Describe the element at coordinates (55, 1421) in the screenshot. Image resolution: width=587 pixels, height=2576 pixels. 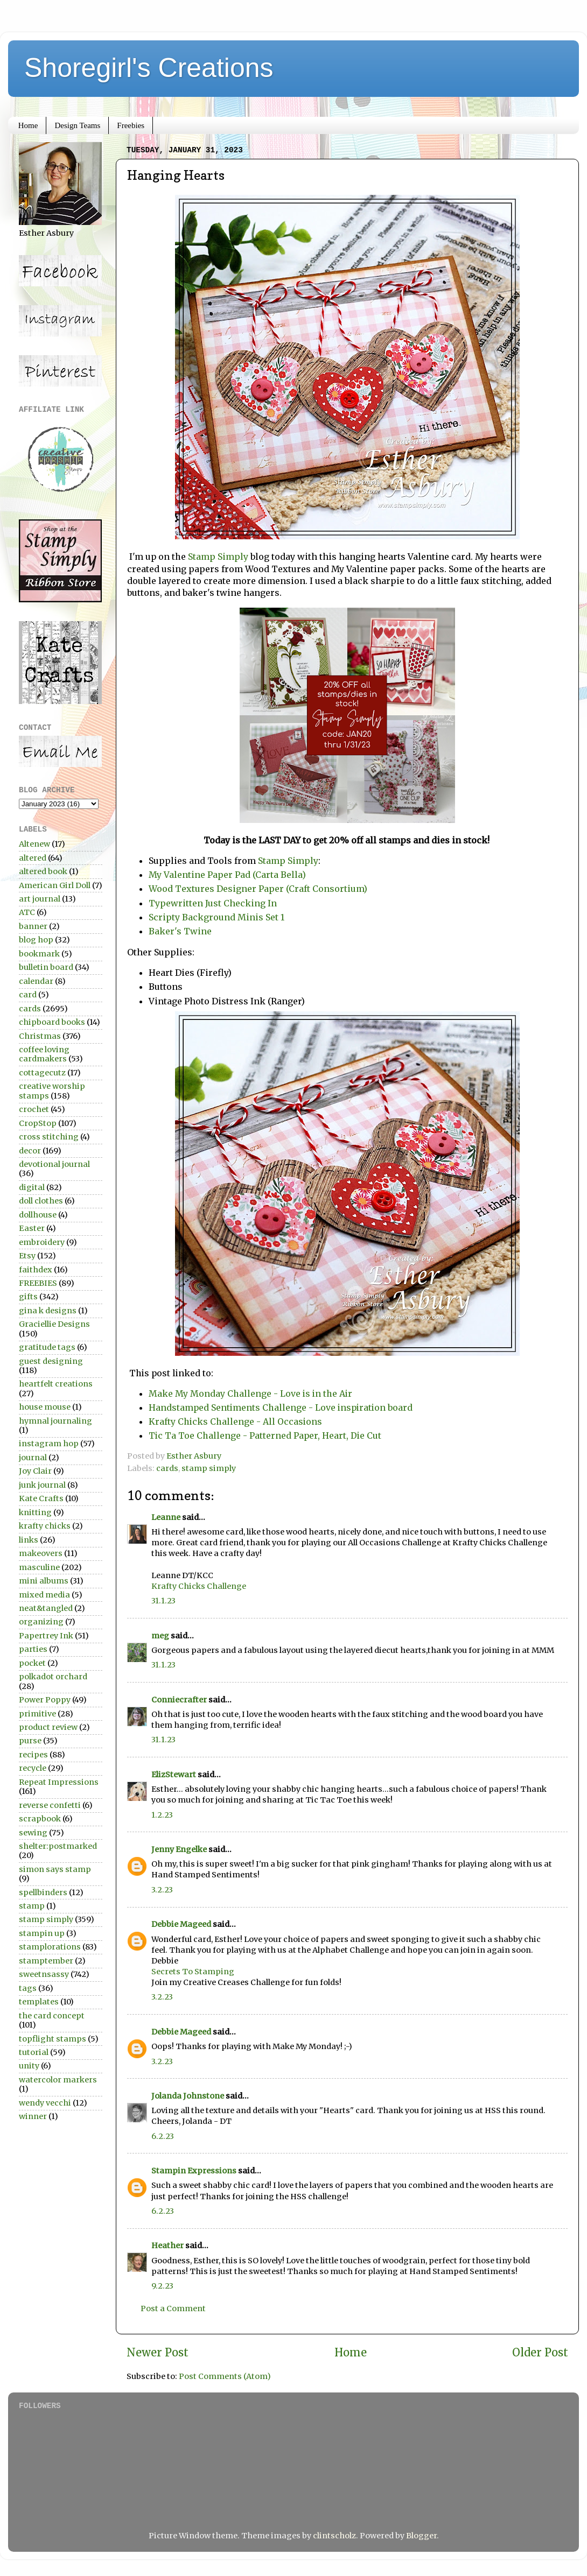
I see `hymnal journaling` at that location.